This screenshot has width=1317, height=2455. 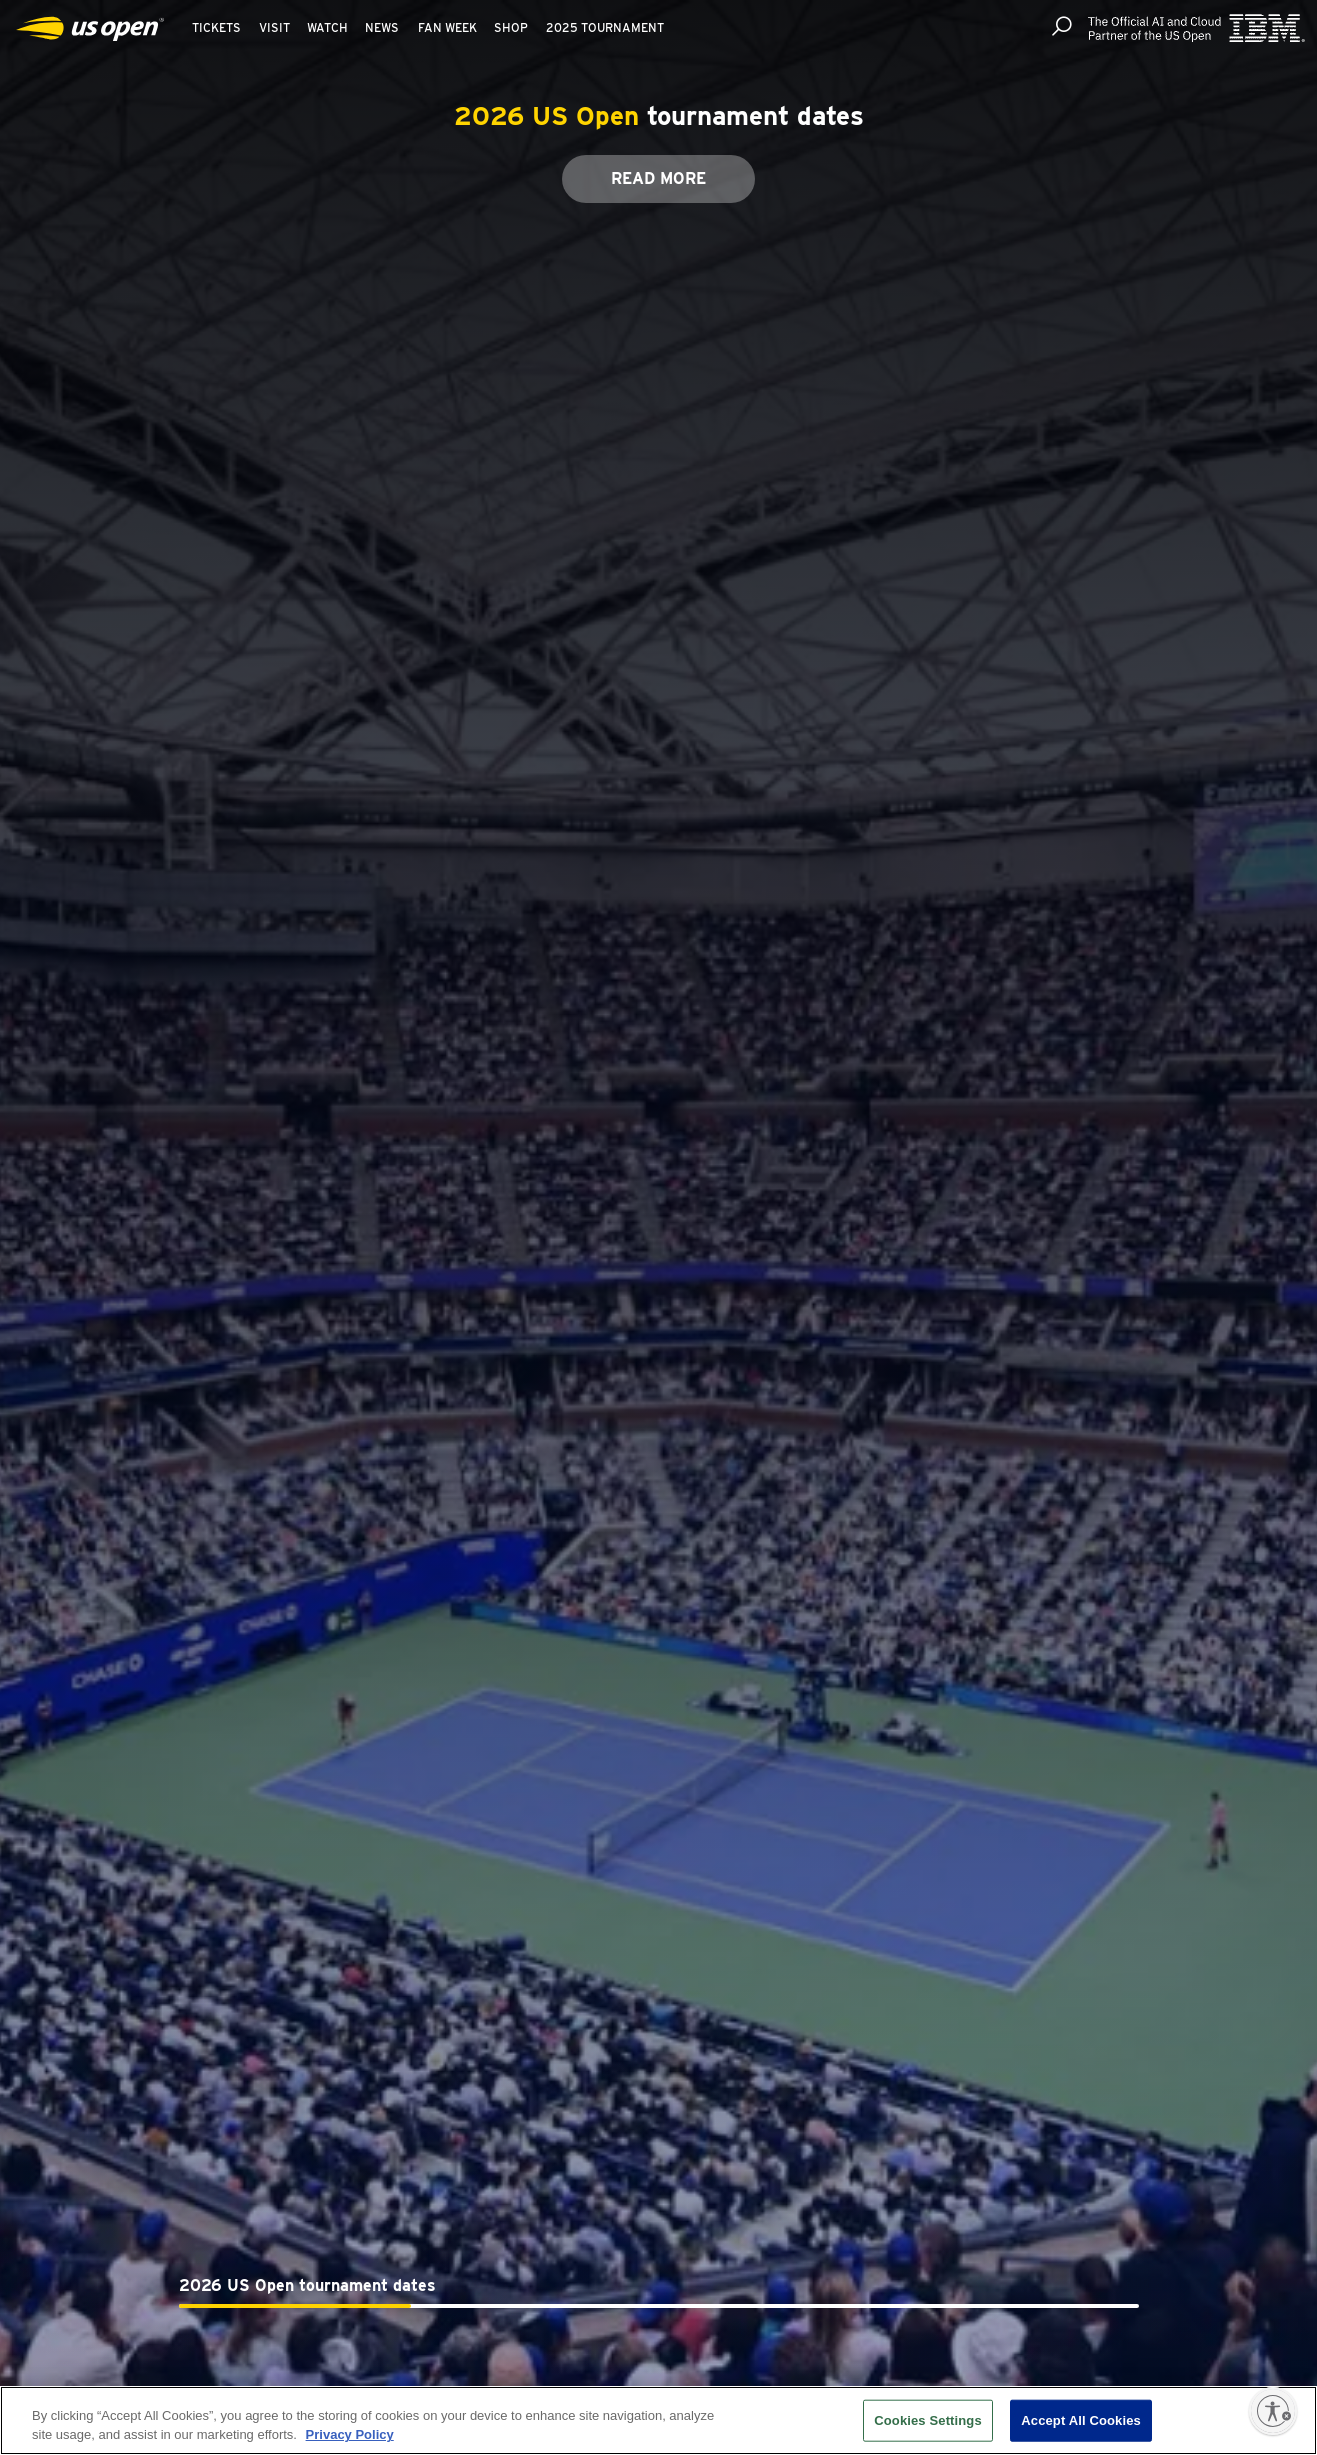 I want to click on [region], so click(x=658, y=2420).